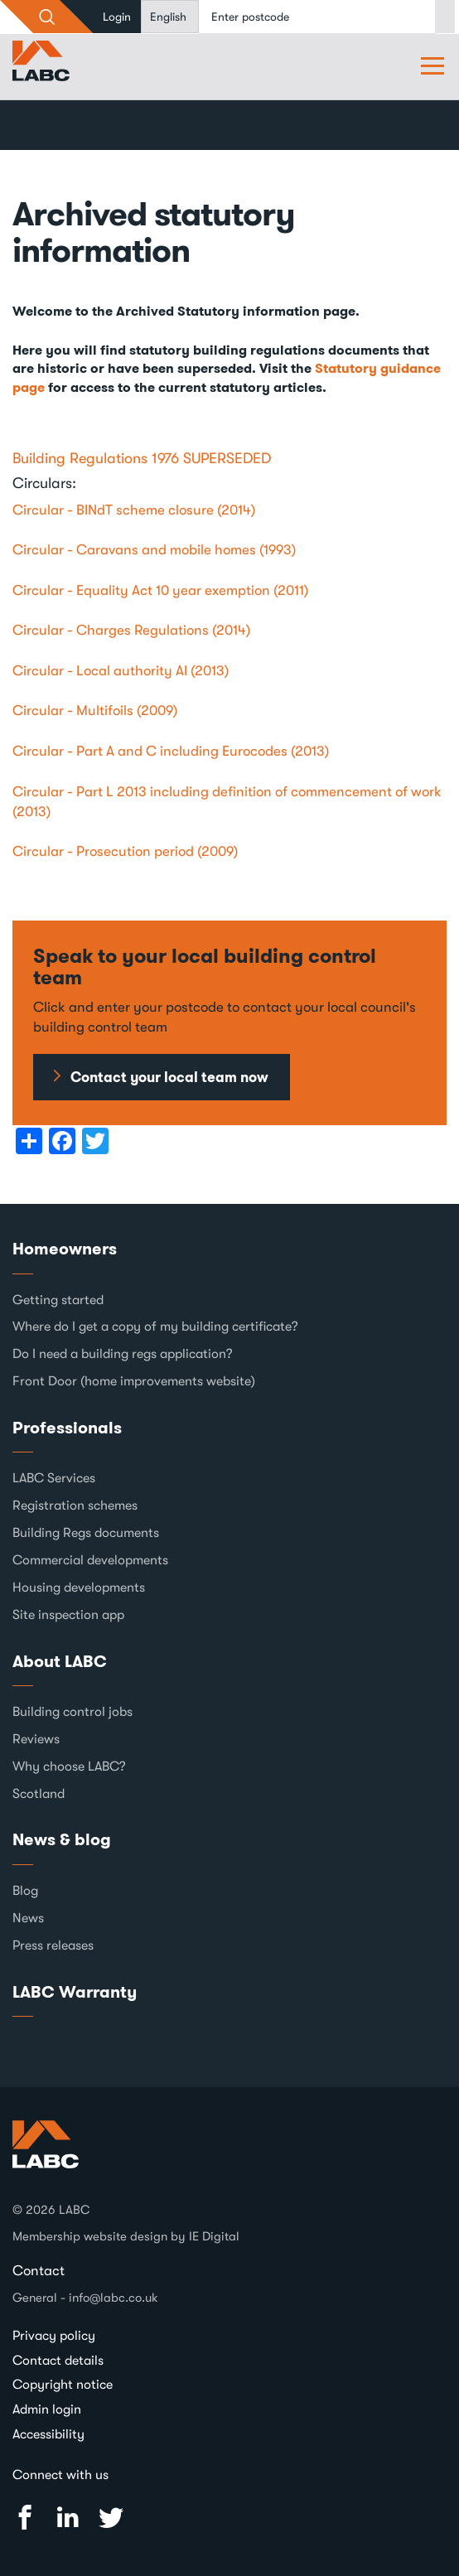 The width and height of the screenshot is (459, 2576). Describe the element at coordinates (75, 1505) in the screenshot. I see `Registration schemes` at that location.